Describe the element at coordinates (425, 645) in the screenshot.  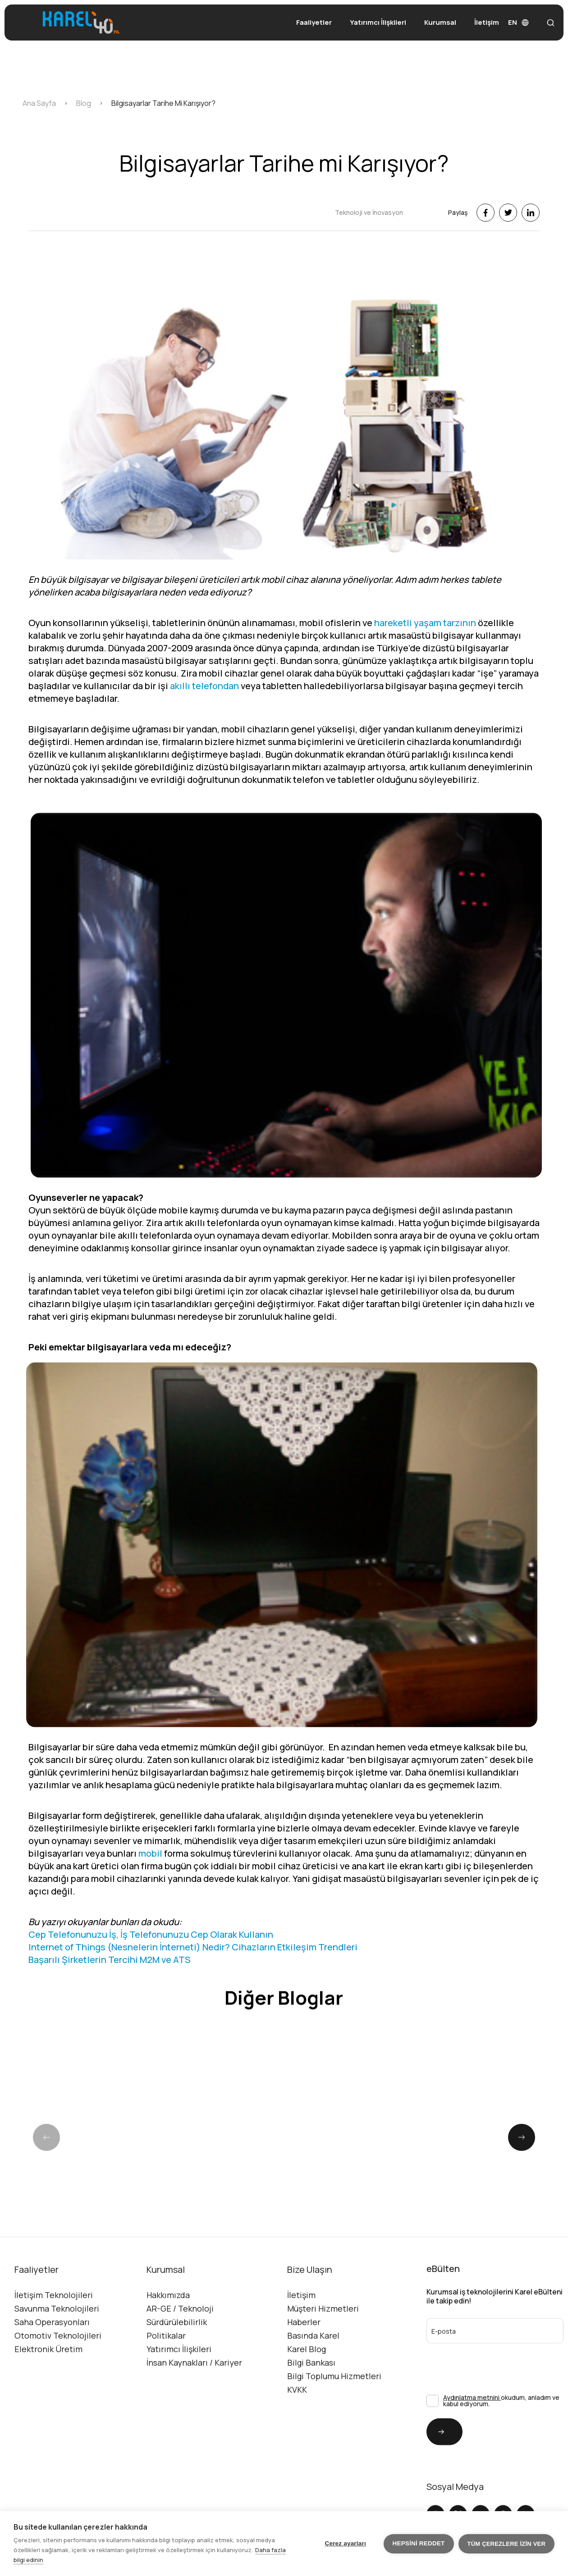
I see `hareketli yaşam tarzının` at that location.